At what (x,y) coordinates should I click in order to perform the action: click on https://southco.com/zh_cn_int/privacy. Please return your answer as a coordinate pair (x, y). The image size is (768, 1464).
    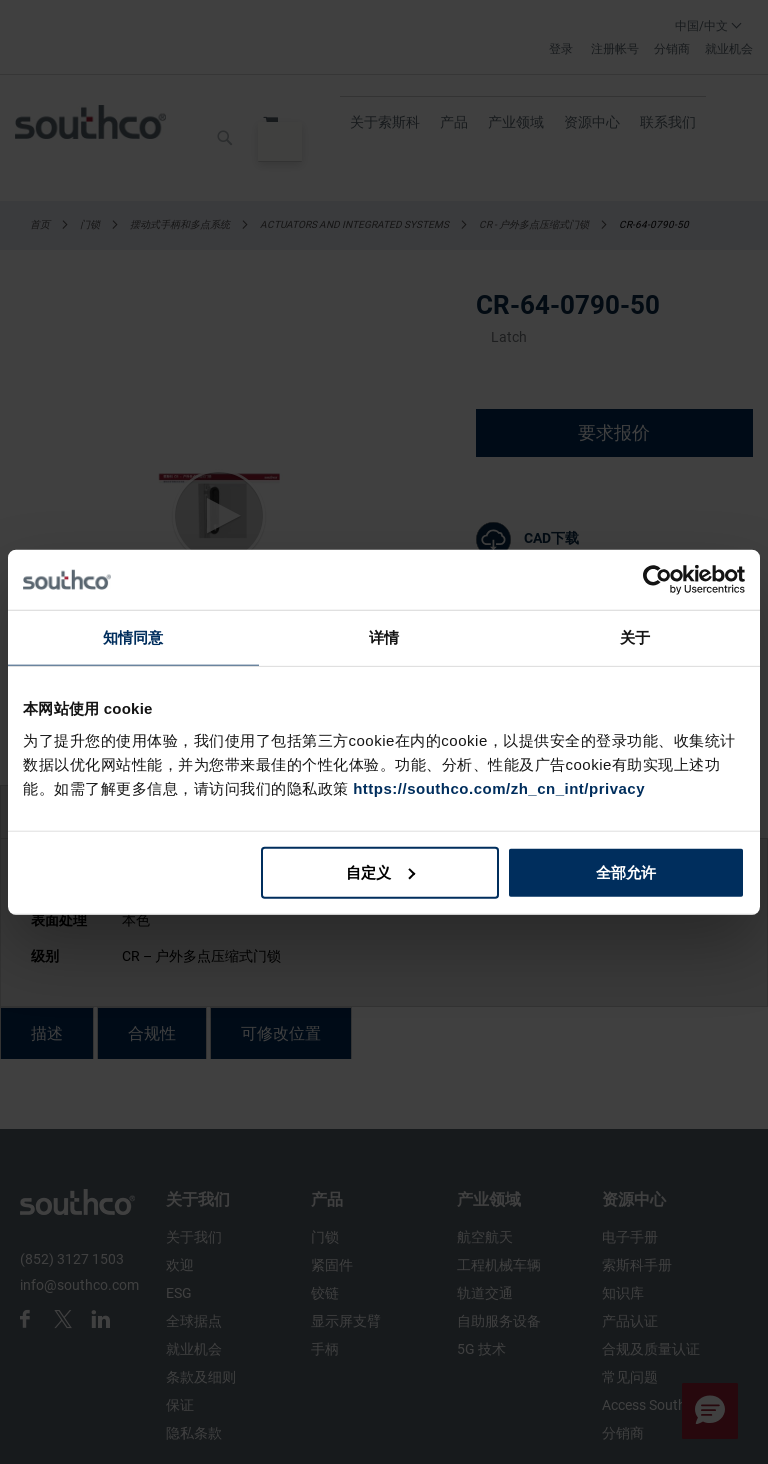
    Looking at the image, I should click on (499, 787).